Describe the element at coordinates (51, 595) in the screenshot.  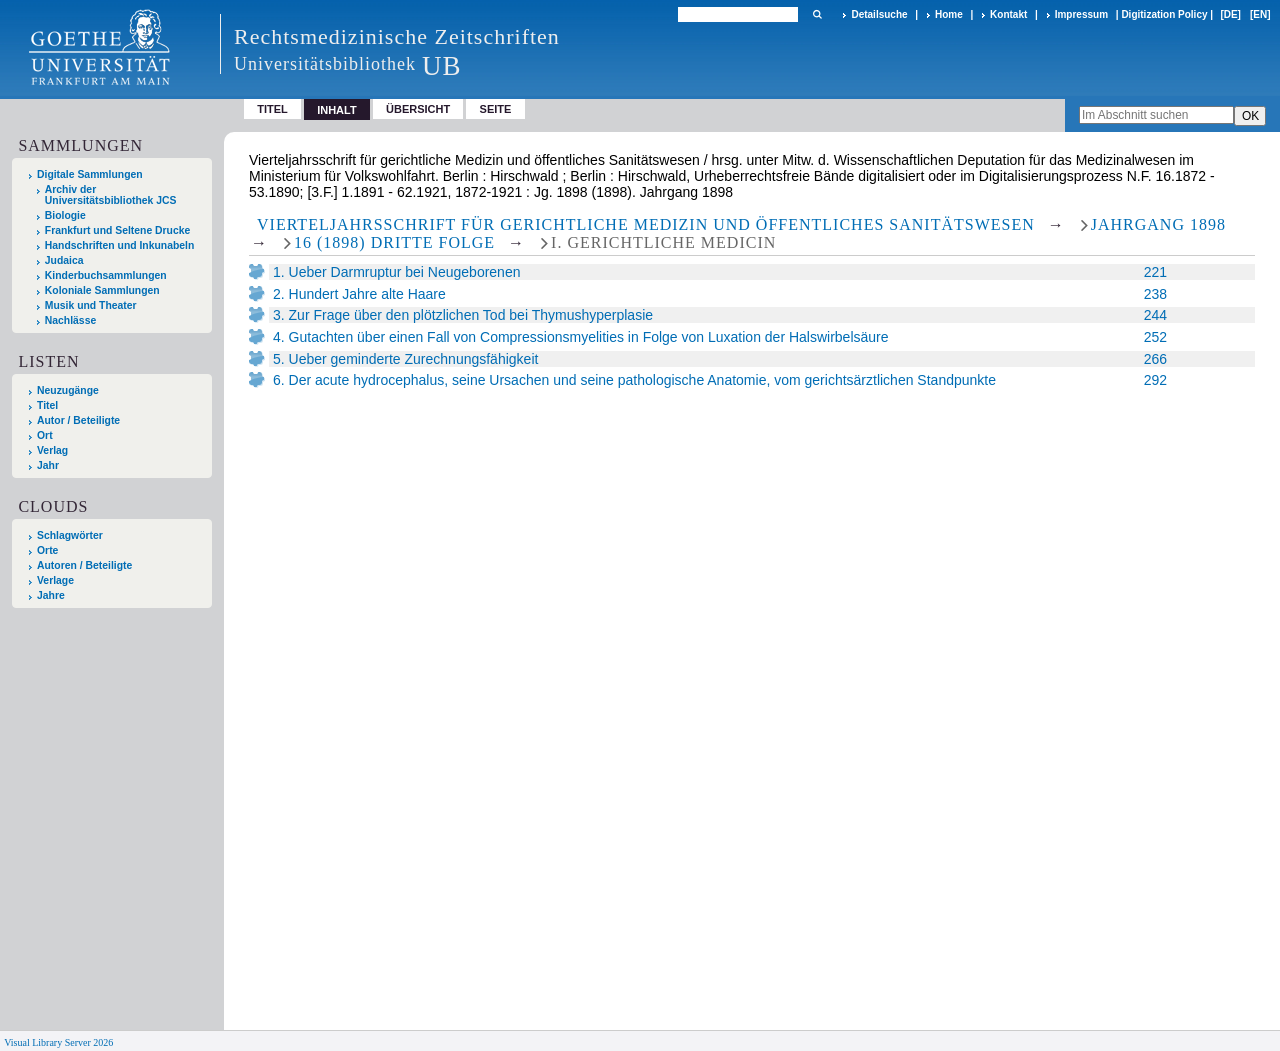
I see `Jahre` at that location.